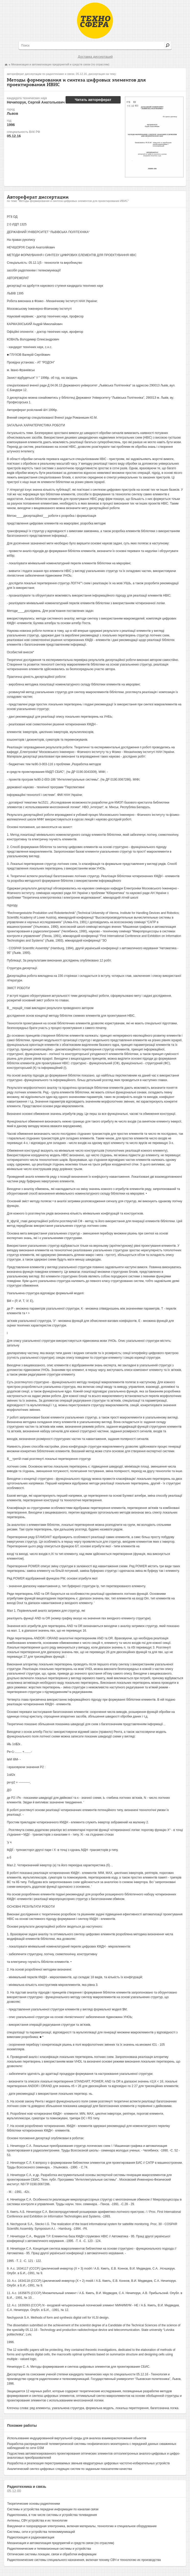 This screenshot has height=2576, width=190. I want to click on Теоретические основы радиотехники, so click(33, 2503).